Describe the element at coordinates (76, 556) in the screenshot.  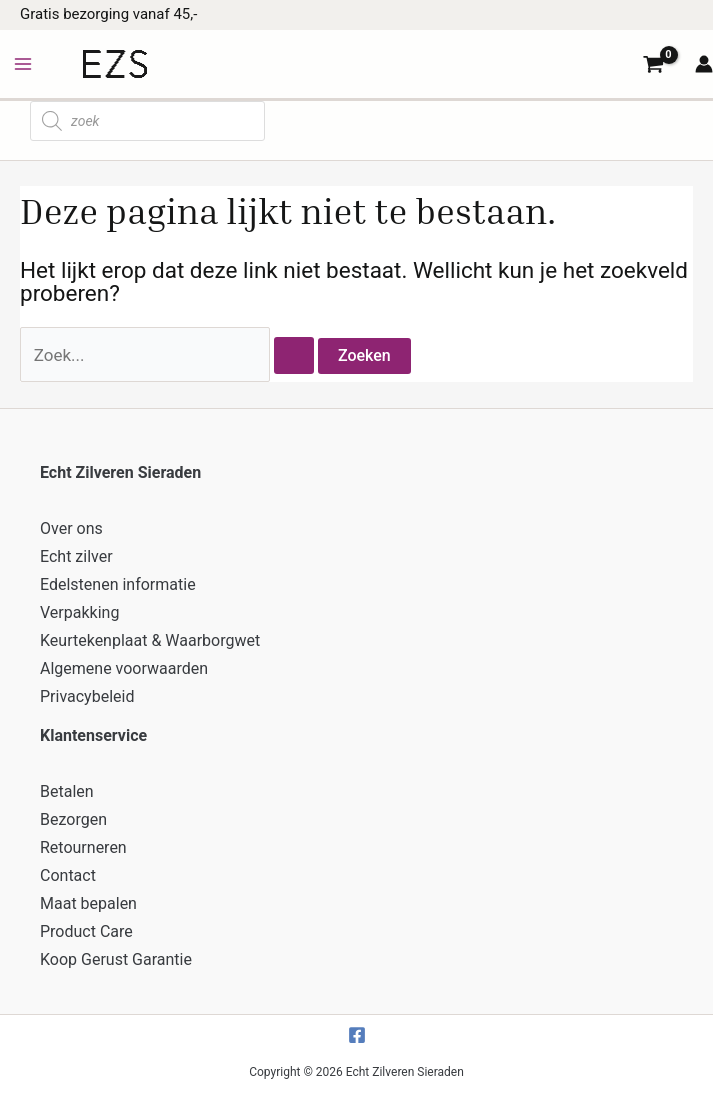
I see `Echt zilver` at that location.